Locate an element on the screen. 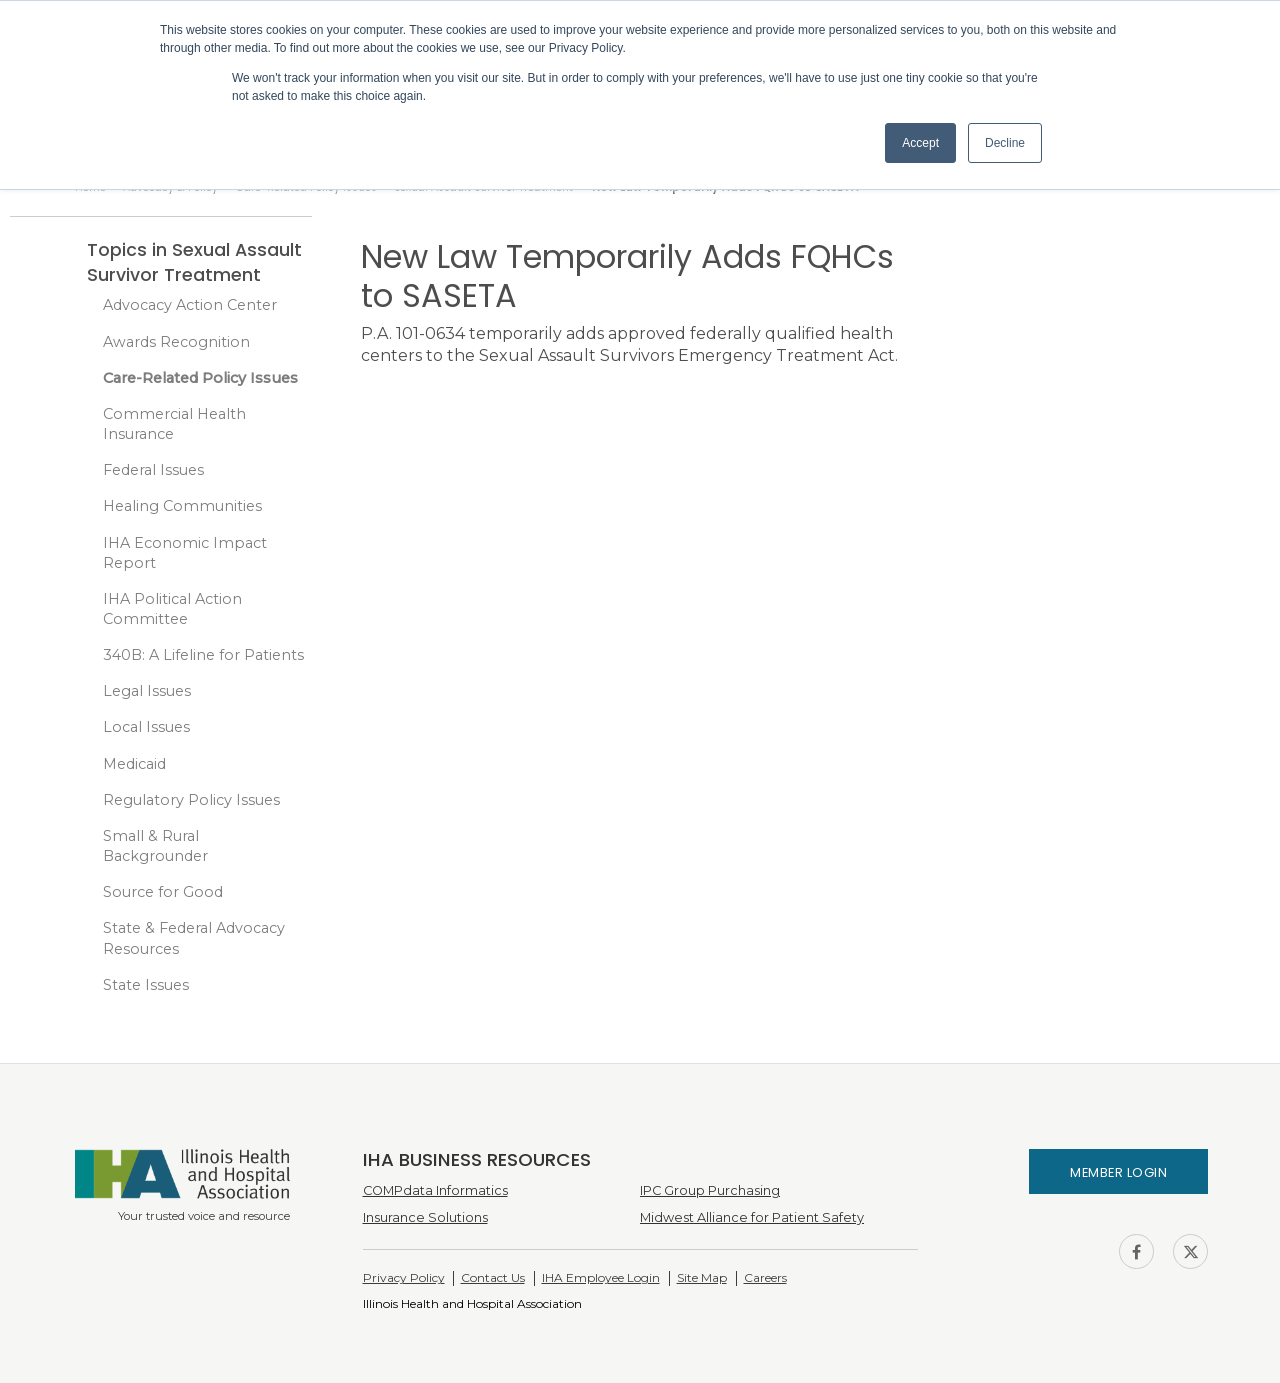 This screenshot has height=1383, width=1280. Medicaid is located at coordinates (134, 764).